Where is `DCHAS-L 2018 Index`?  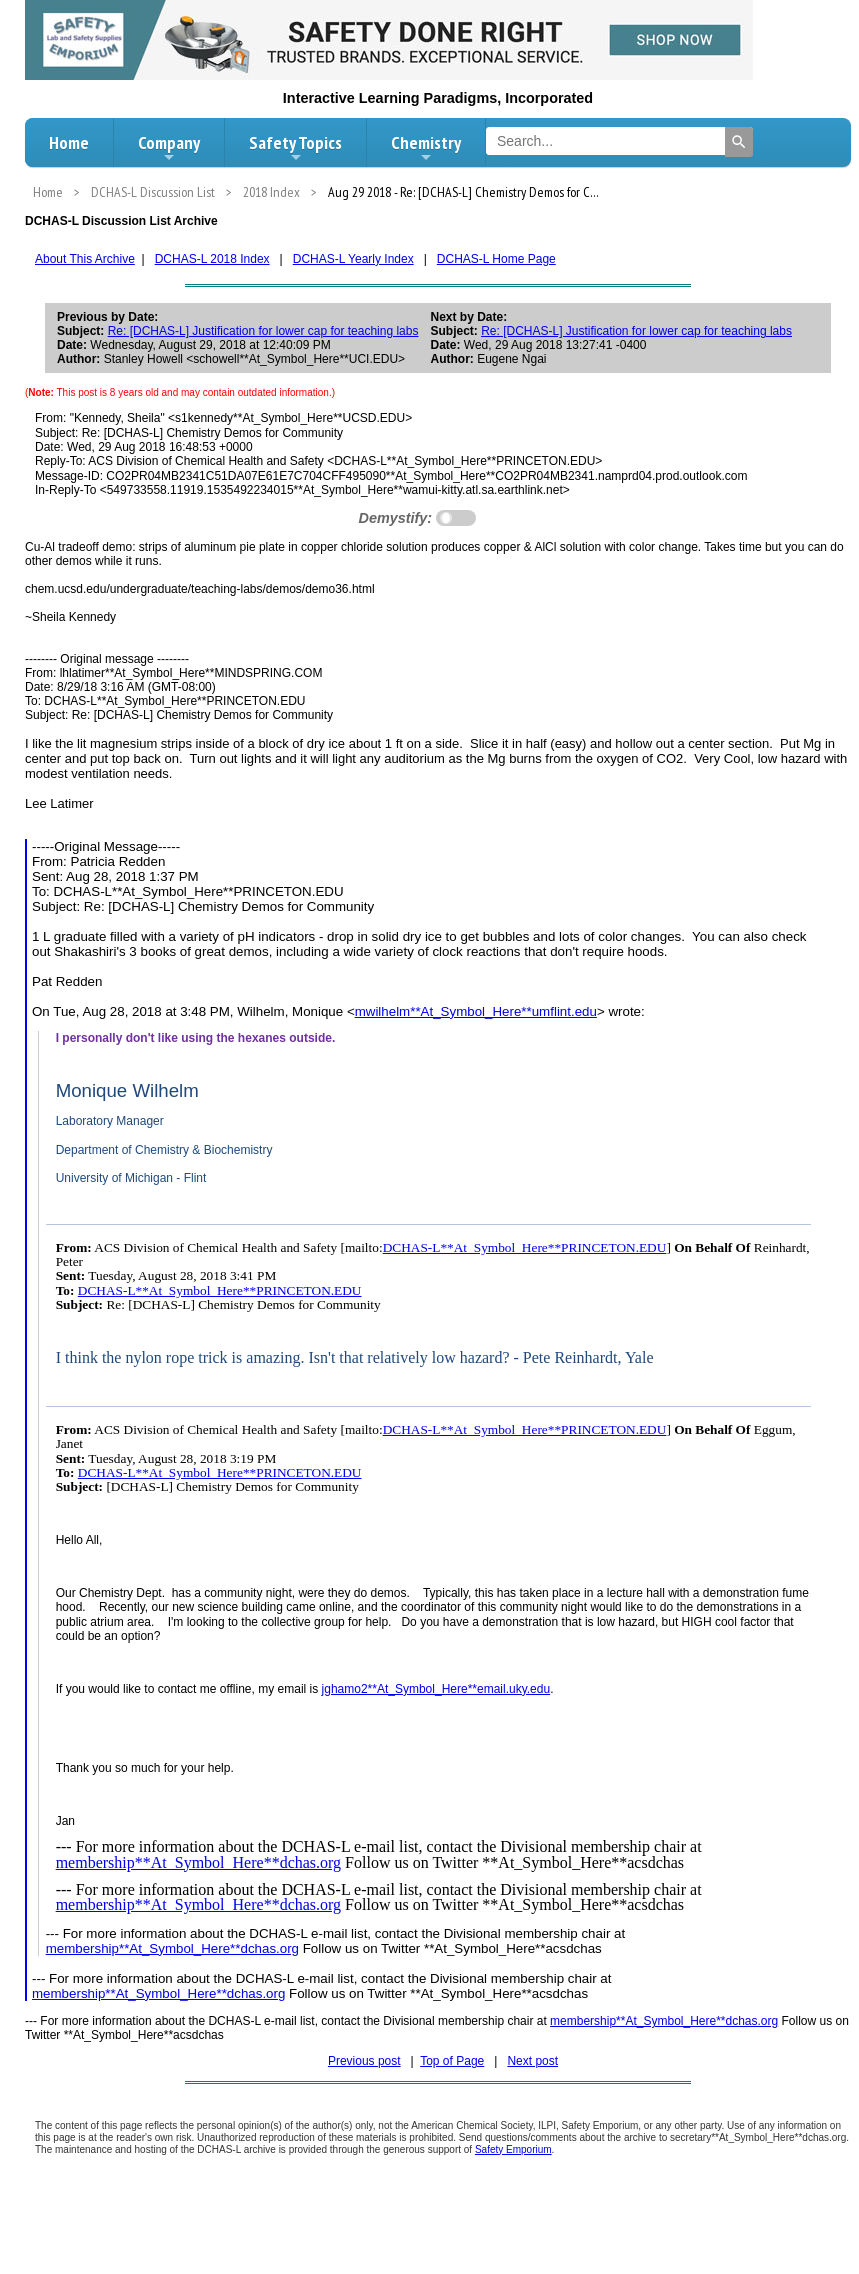
DCHAS-L 2018 Index is located at coordinates (212, 259).